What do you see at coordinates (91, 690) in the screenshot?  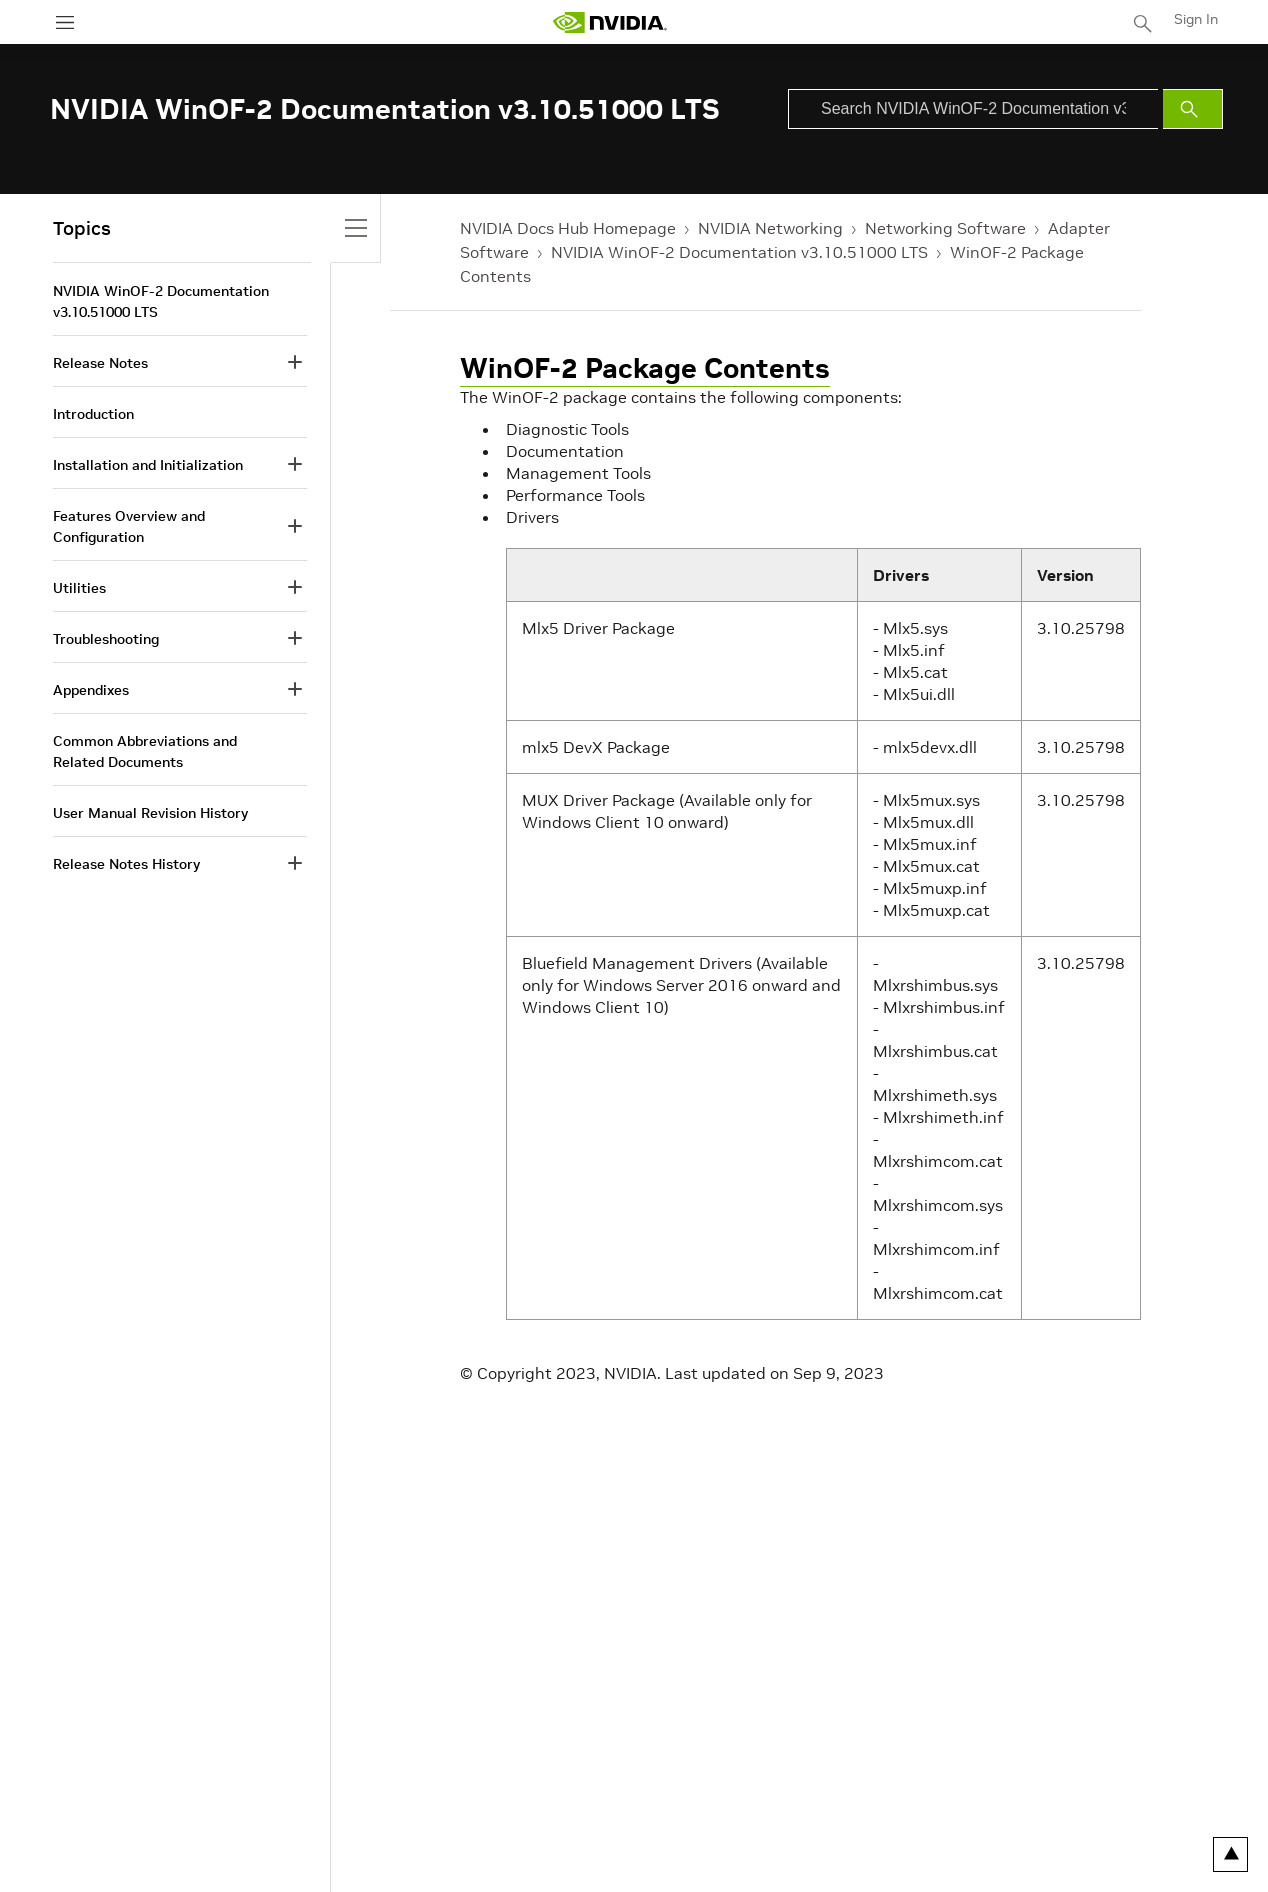 I see `Appendixes` at bounding box center [91, 690].